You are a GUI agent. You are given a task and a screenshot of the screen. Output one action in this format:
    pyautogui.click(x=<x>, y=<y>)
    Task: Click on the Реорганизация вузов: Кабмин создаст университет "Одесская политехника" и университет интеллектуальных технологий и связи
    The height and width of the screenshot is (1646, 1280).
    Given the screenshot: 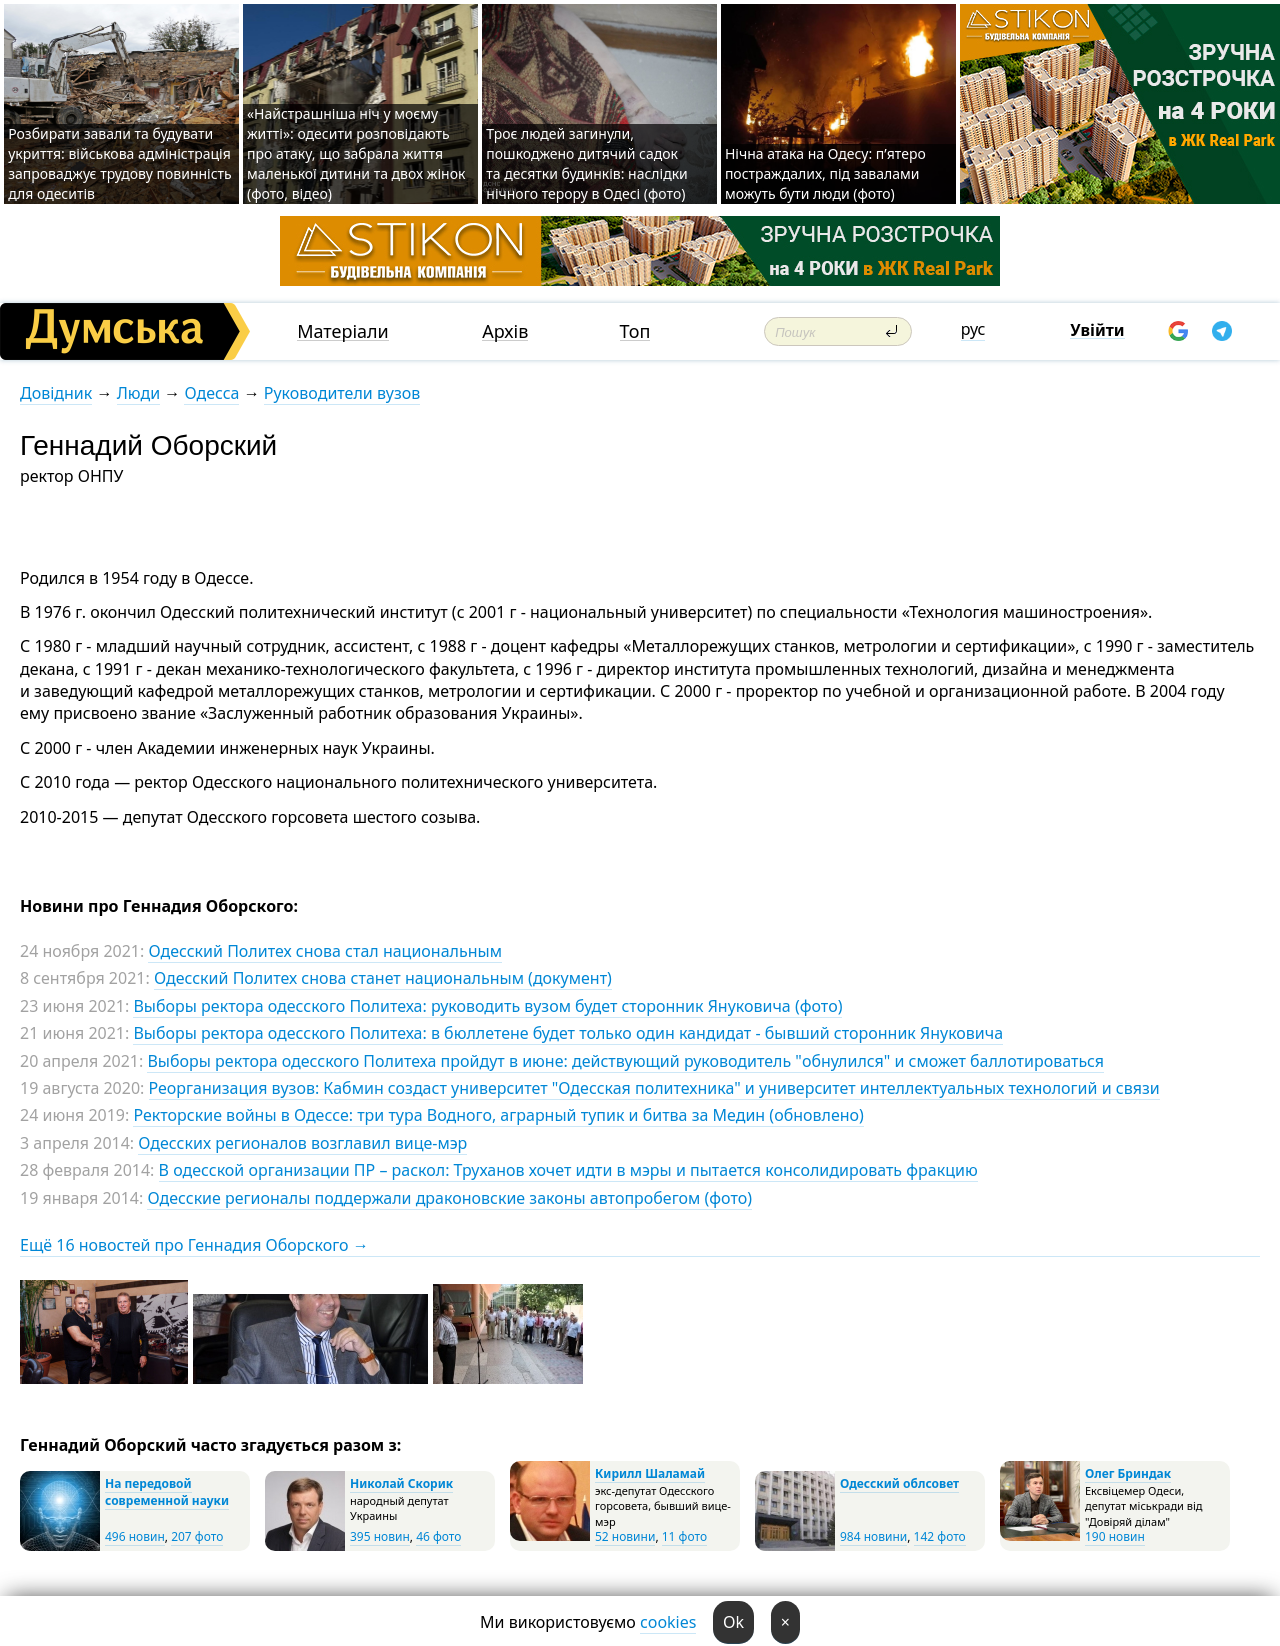 What is the action you would take?
    pyautogui.click(x=654, y=1088)
    